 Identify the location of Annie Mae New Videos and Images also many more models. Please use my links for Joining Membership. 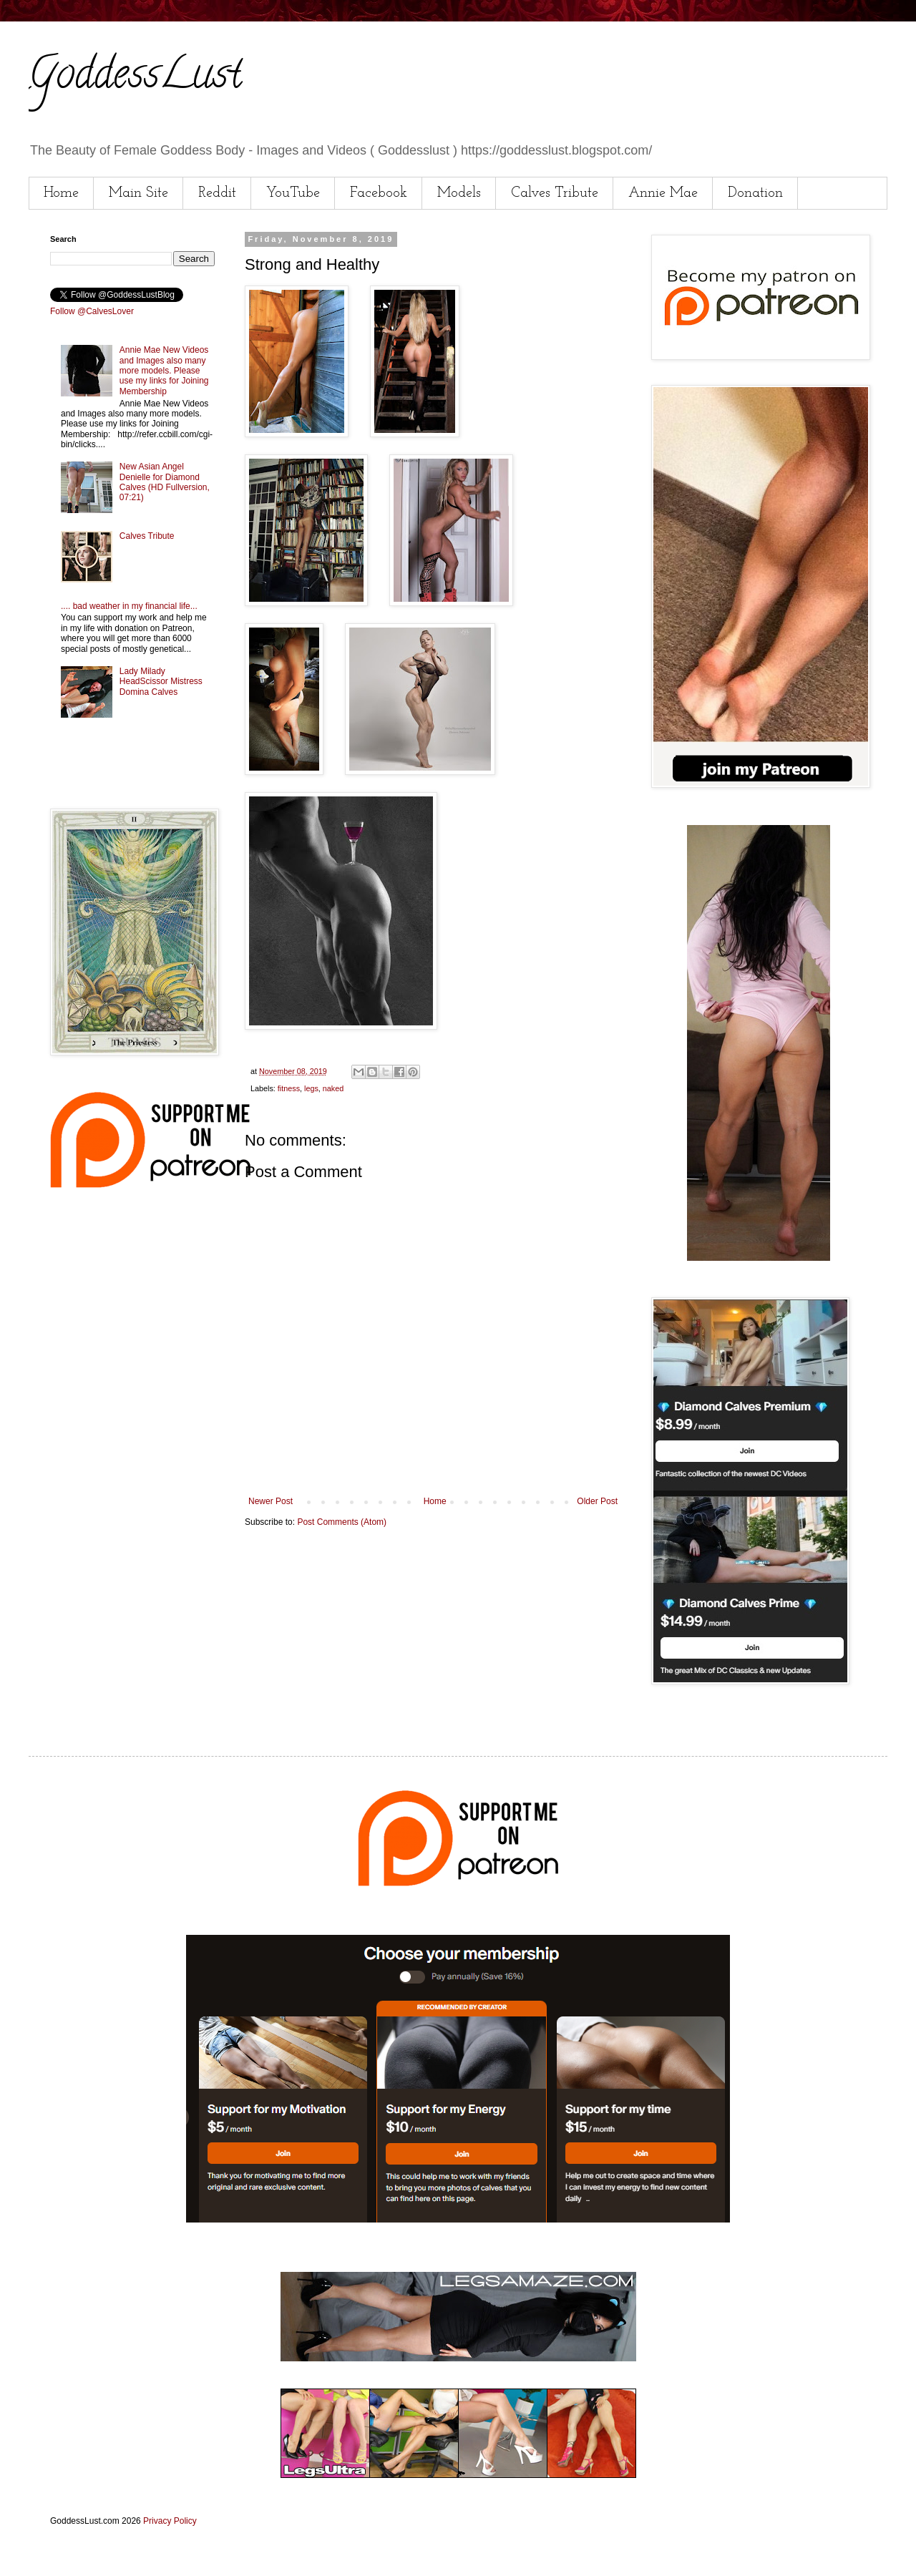
(164, 370).